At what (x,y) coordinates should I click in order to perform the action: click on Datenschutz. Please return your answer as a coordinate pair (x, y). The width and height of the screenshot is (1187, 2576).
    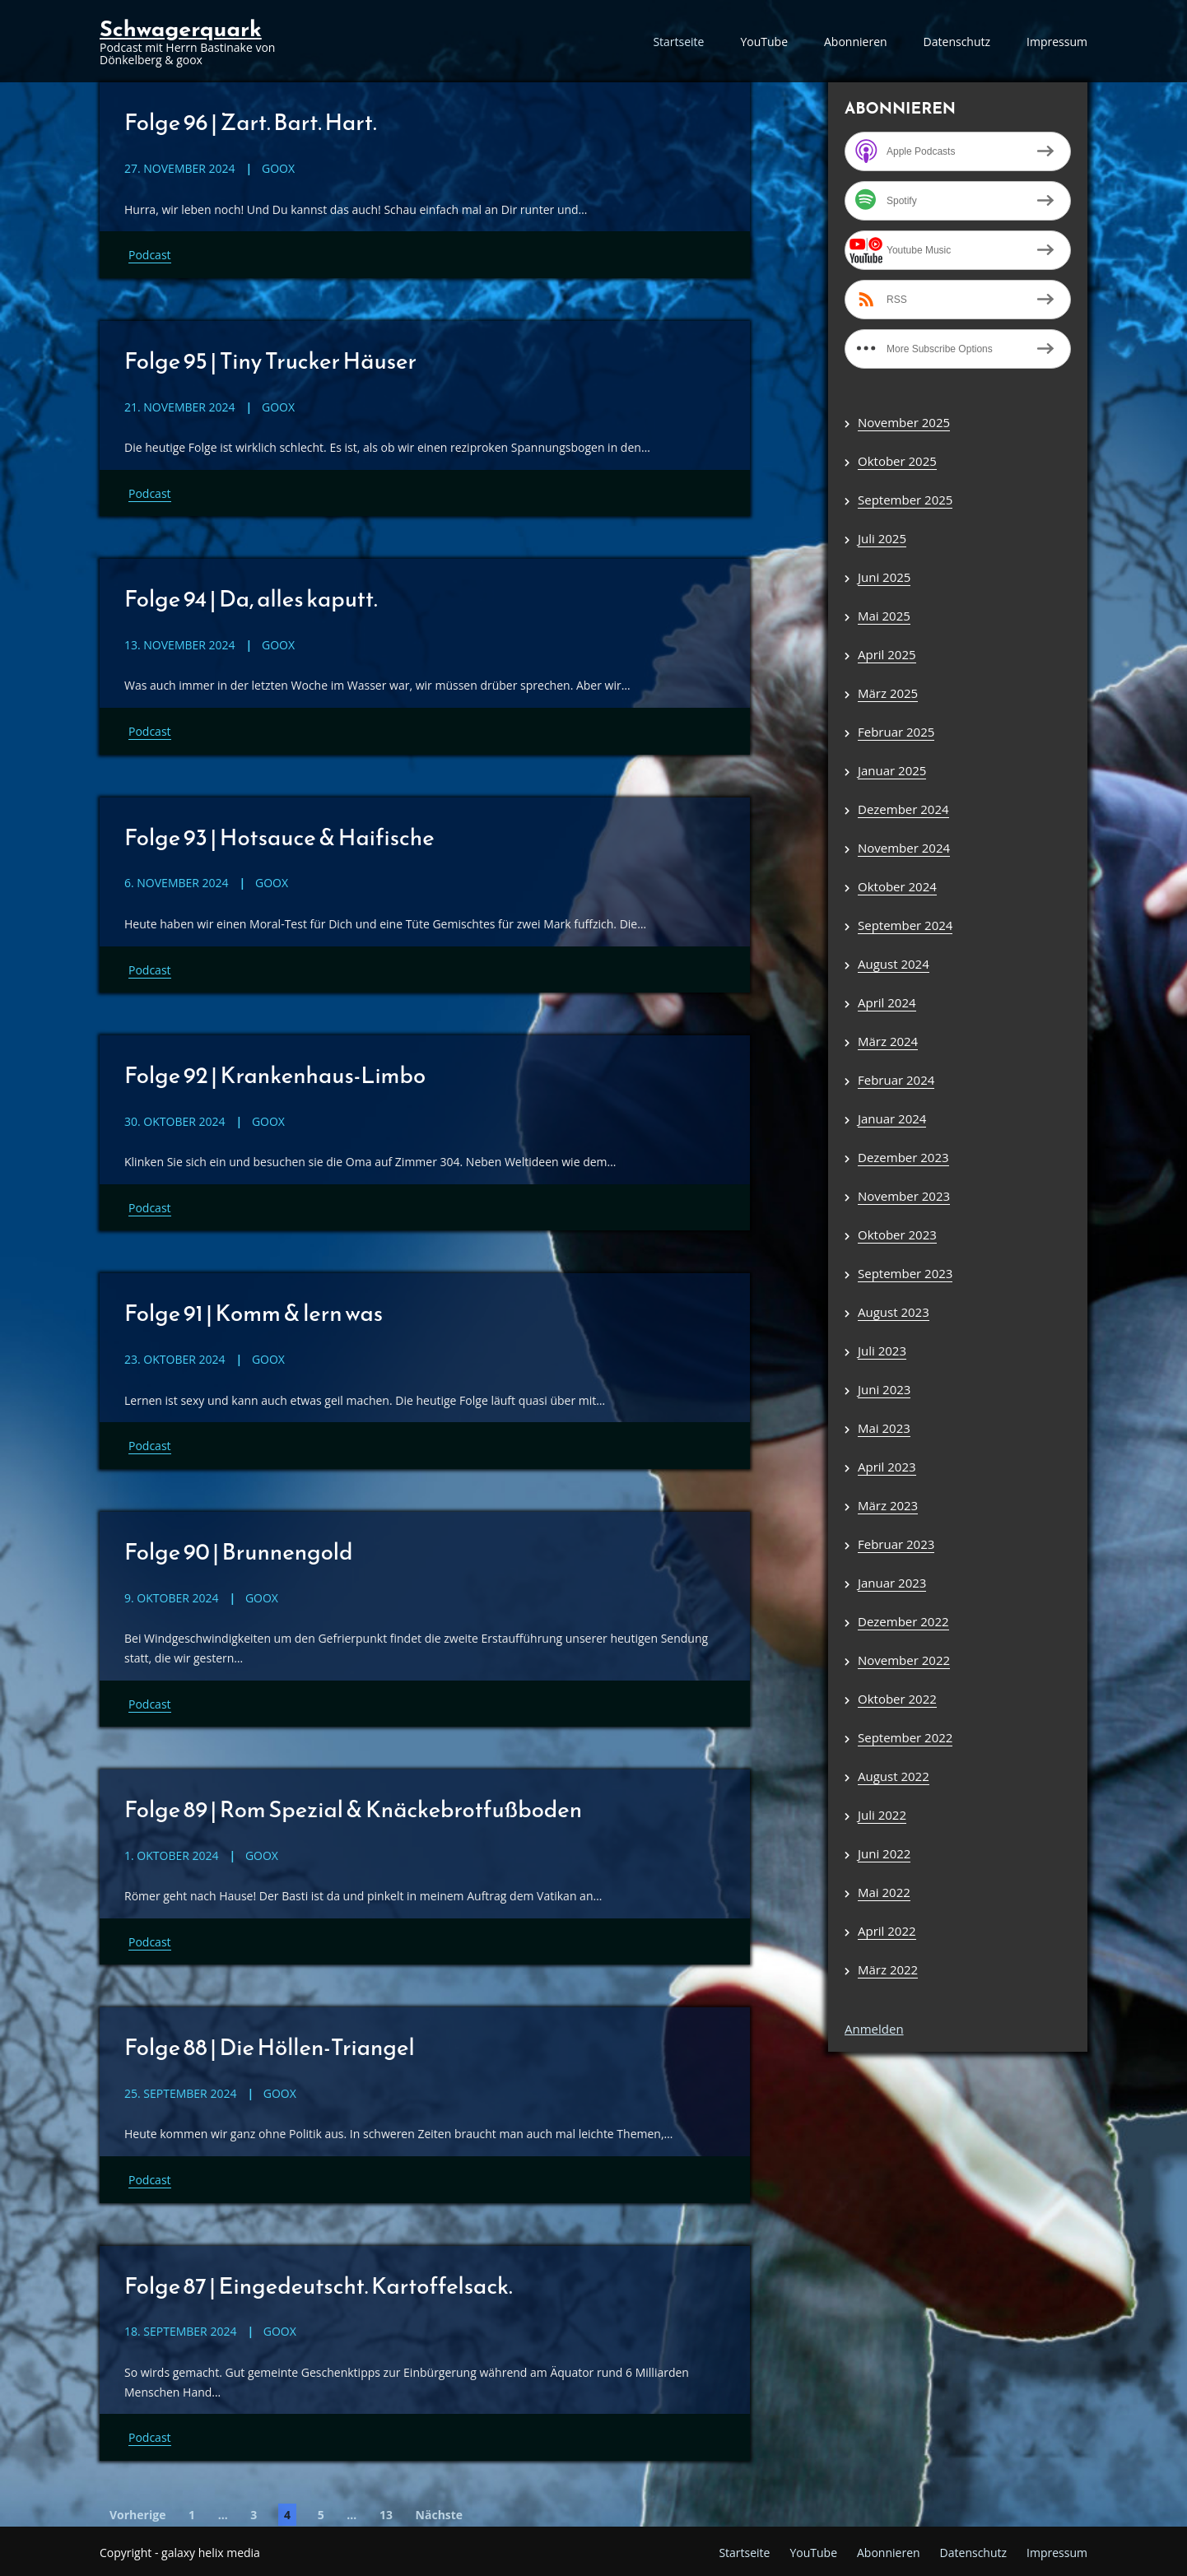
    Looking at the image, I should click on (957, 41).